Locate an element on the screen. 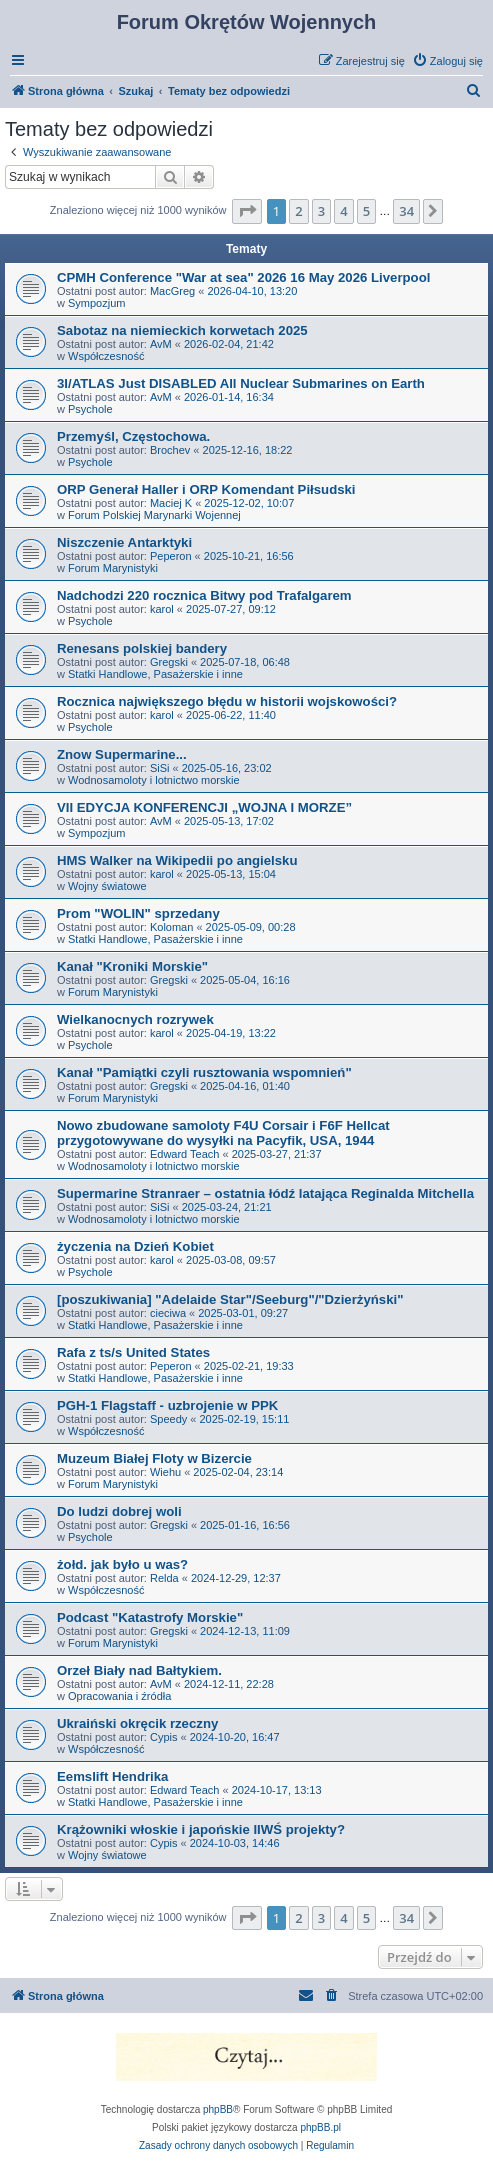 The height and width of the screenshot is (2165, 493). Wiehu is located at coordinates (165, 1472).